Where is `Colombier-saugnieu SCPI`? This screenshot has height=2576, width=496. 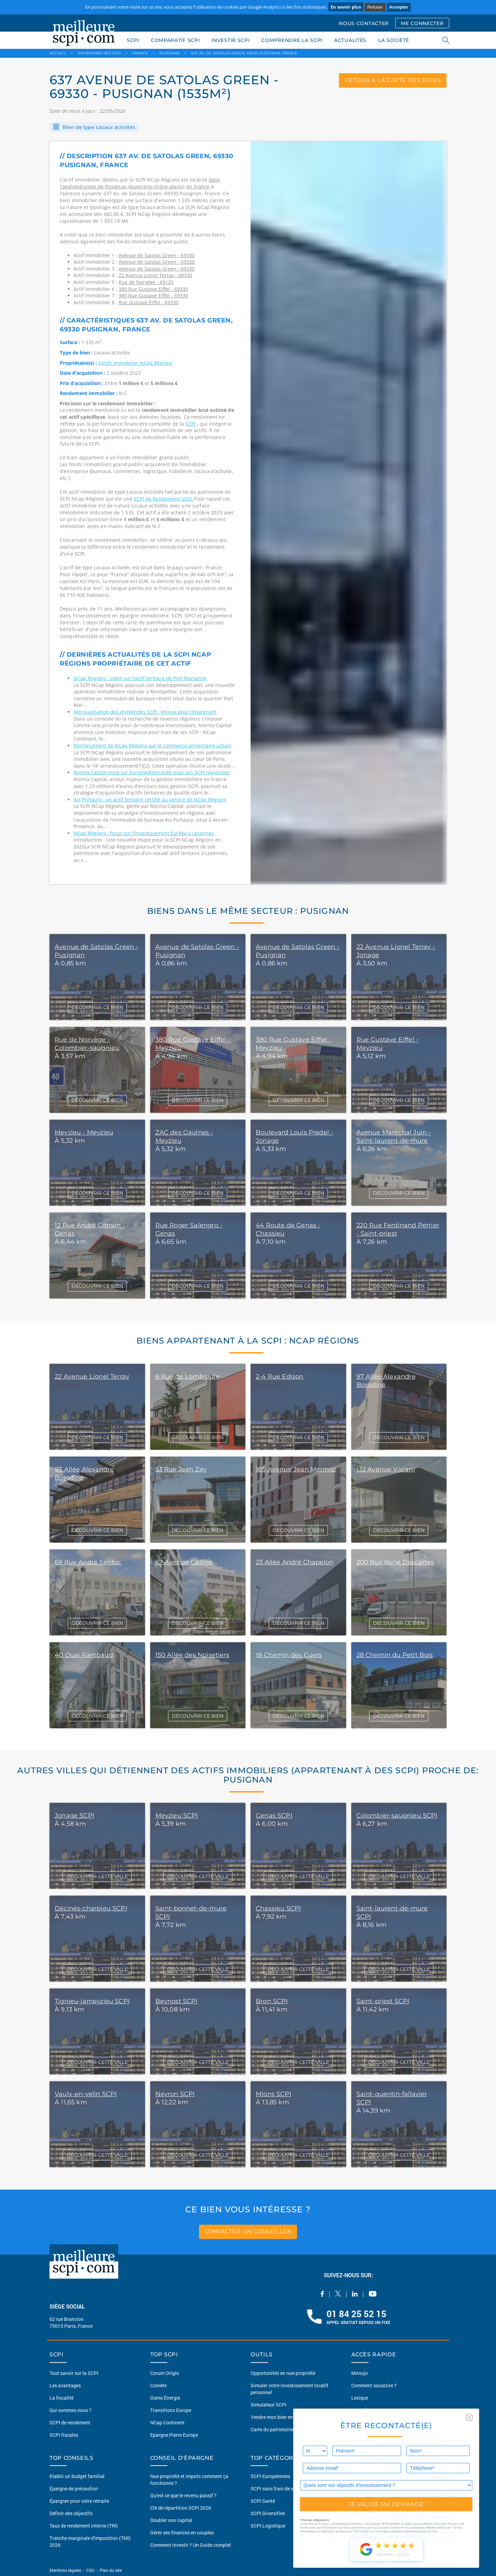 Colombier-saugnieu SCPI is located at coordinates (397, 1815).